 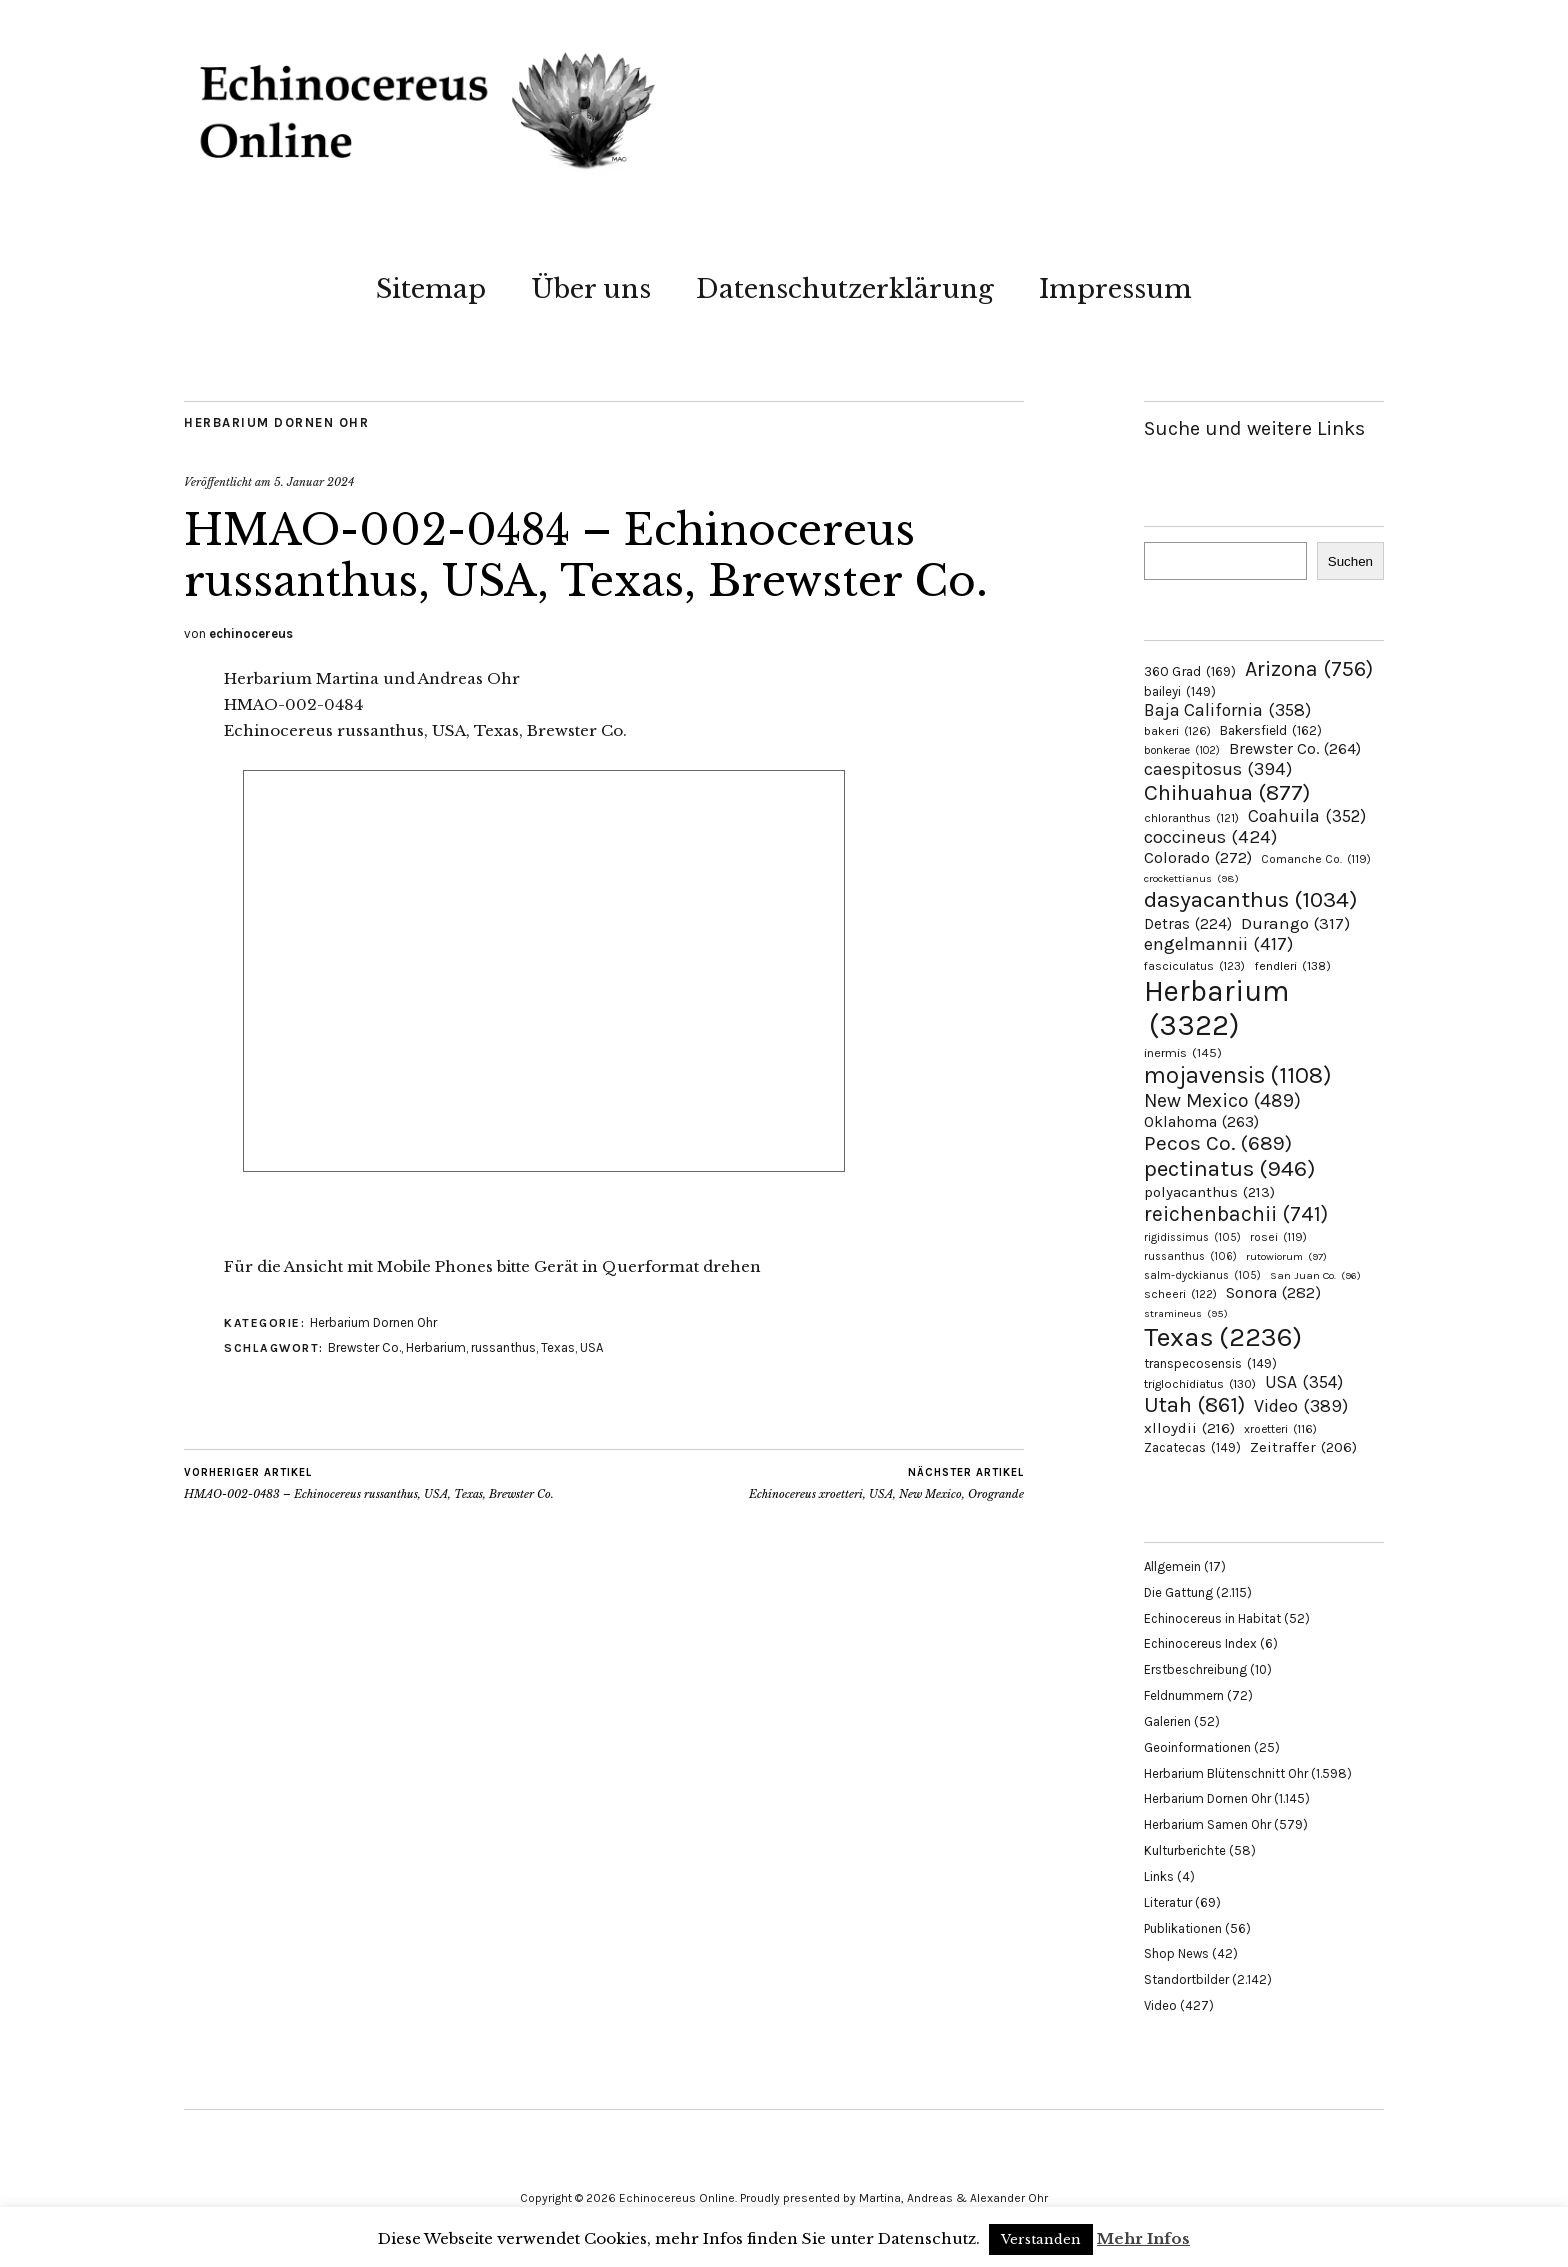 What do you see at coordinates (1227, 793) in the screenshot?
I see `Chihuahua [Chihuahua (877 Einträge)]` at bounding box center [1227, 793].